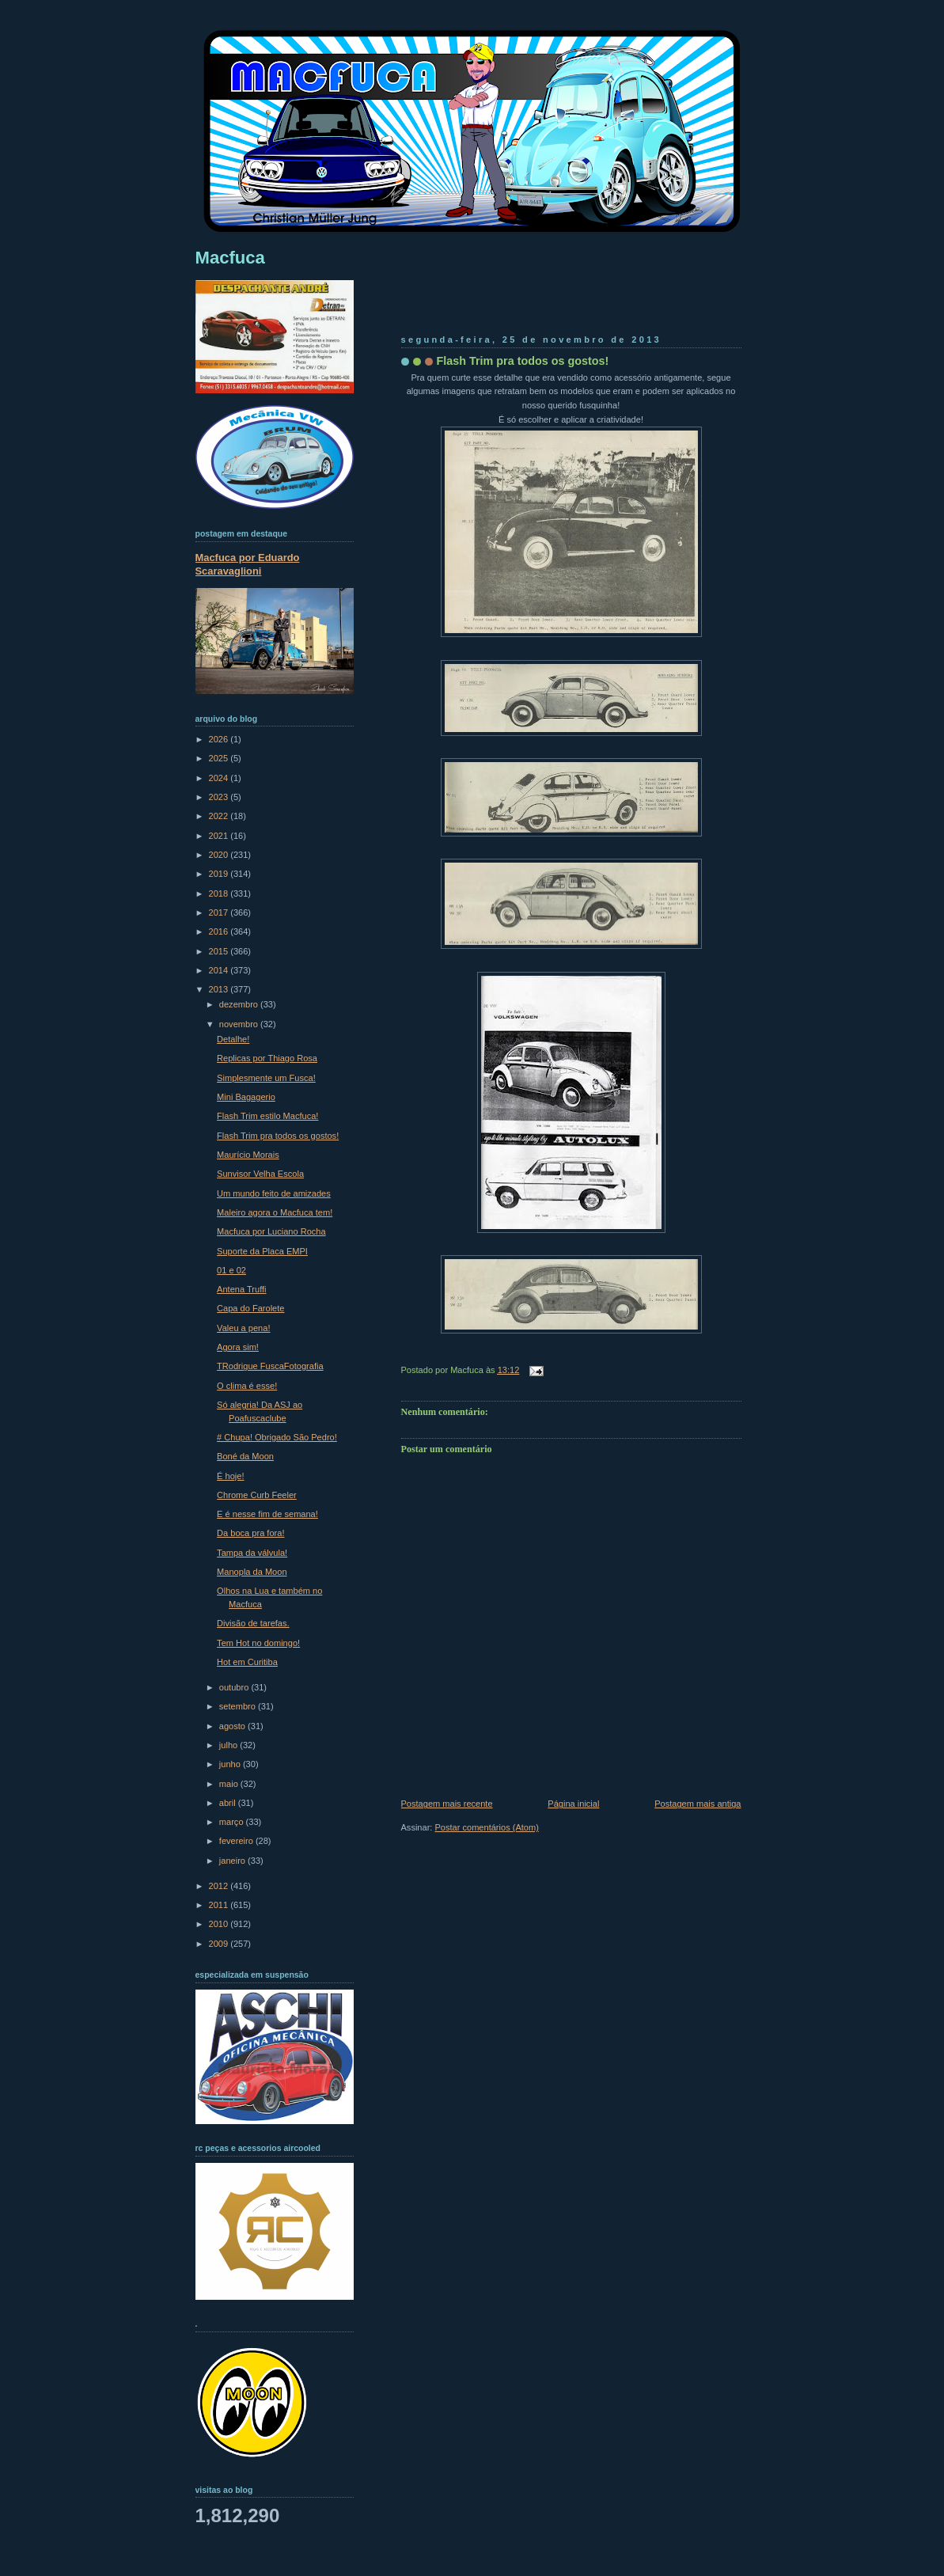  I want to click on Hot em Curitiba, so click(247, 1662).